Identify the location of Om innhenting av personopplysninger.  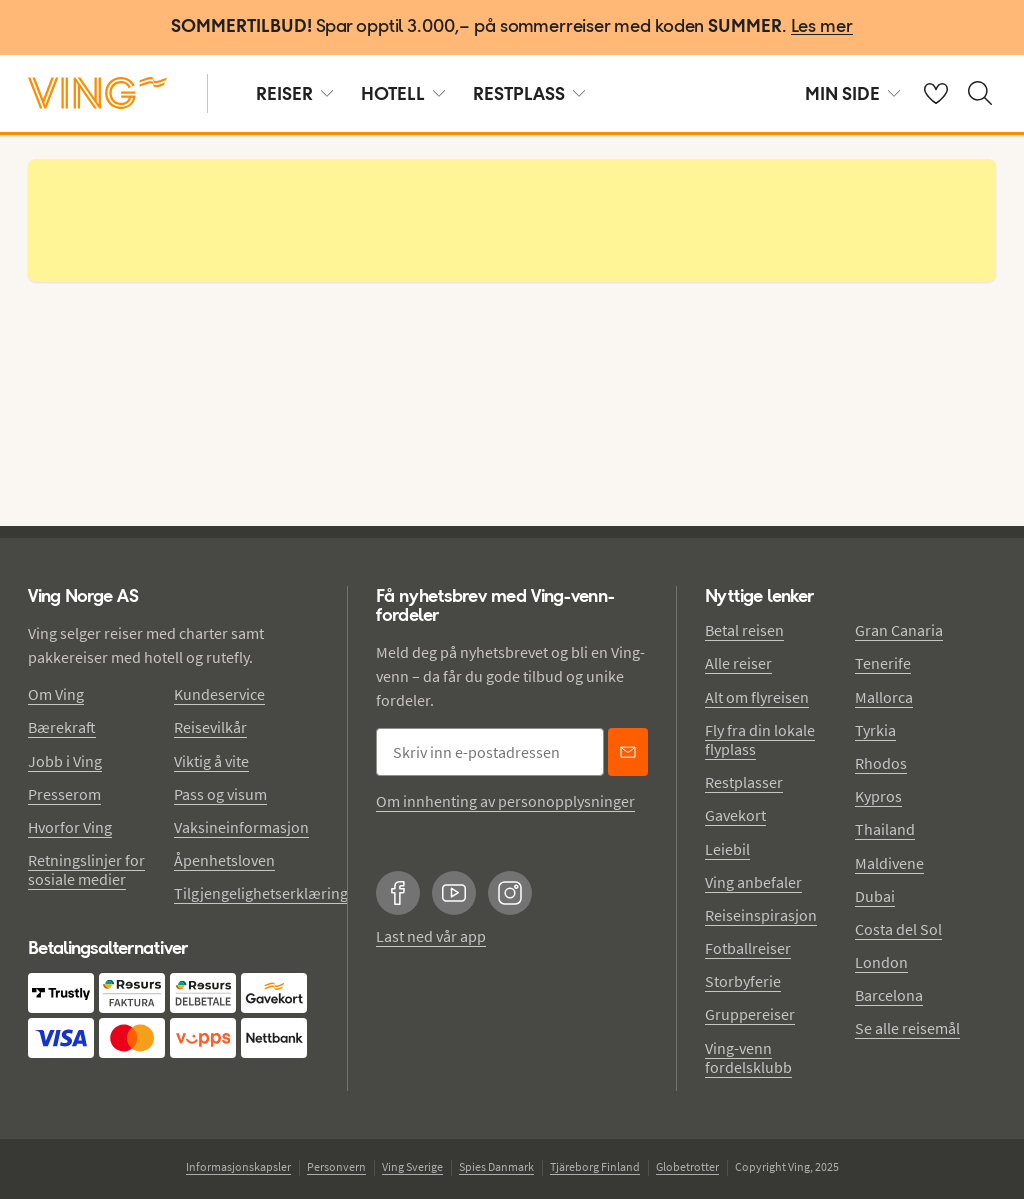
(505, 801).